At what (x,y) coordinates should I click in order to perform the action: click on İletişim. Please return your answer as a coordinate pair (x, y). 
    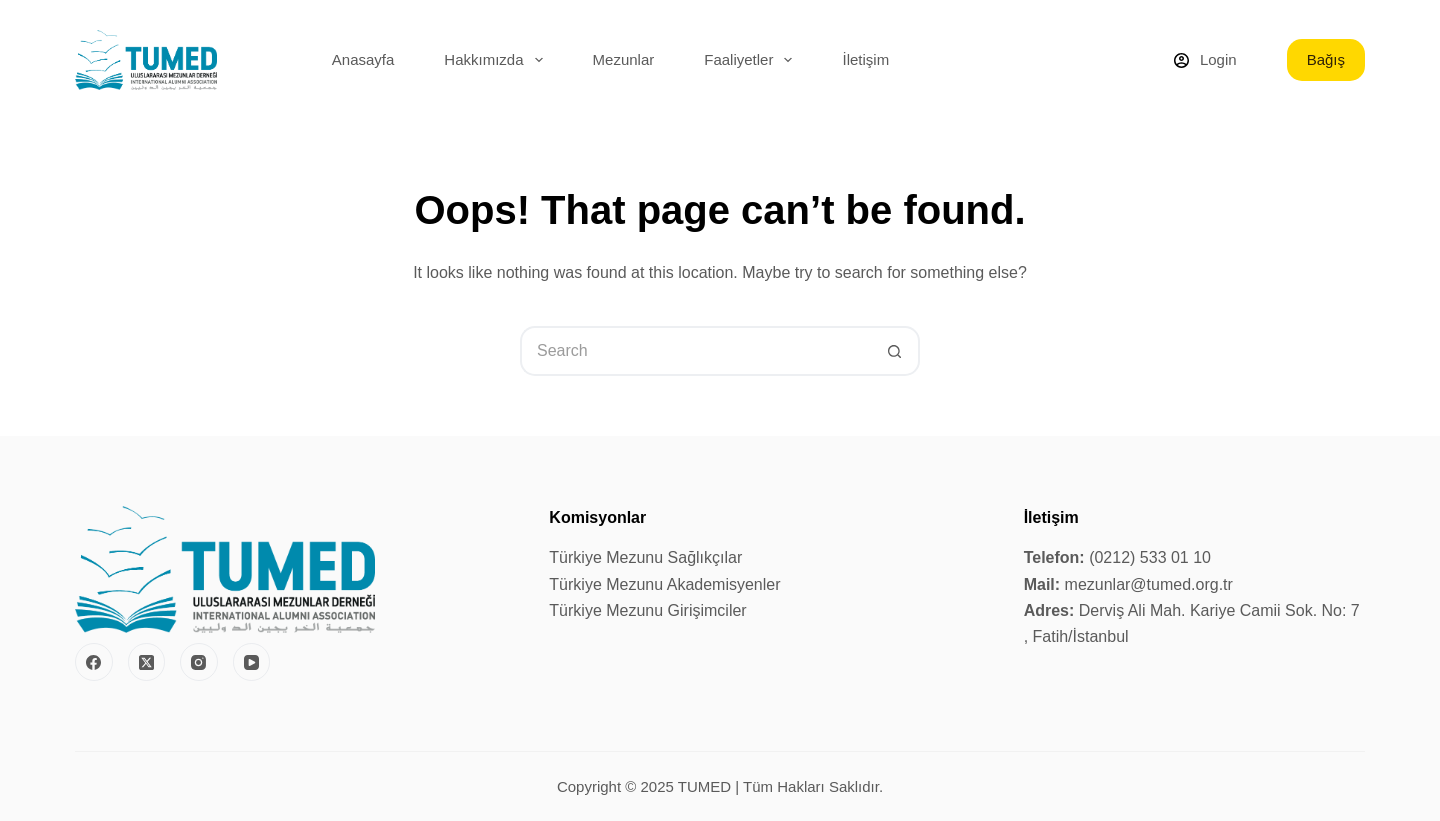
    Looking at the image, I should click on (865, 59).